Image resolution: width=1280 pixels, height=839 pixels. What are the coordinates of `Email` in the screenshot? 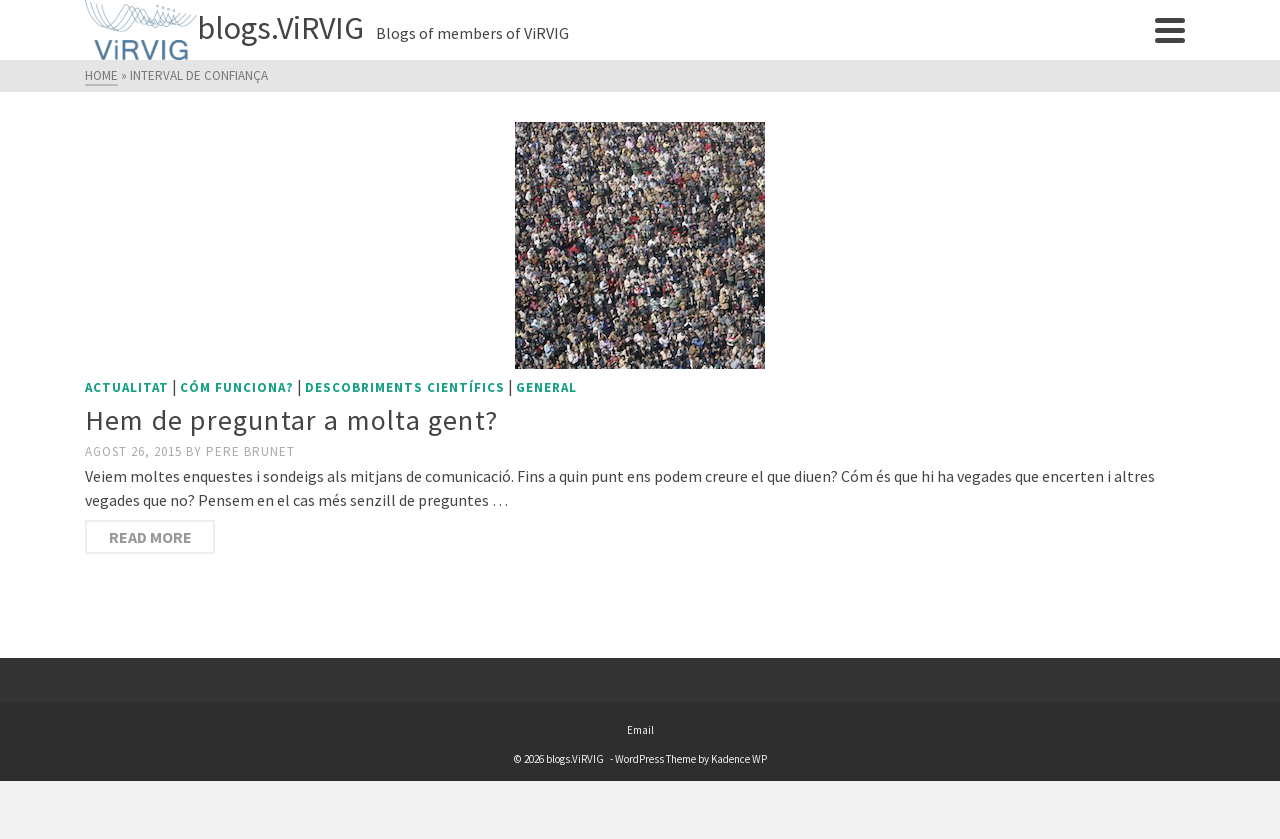 It's located at (640, 730).